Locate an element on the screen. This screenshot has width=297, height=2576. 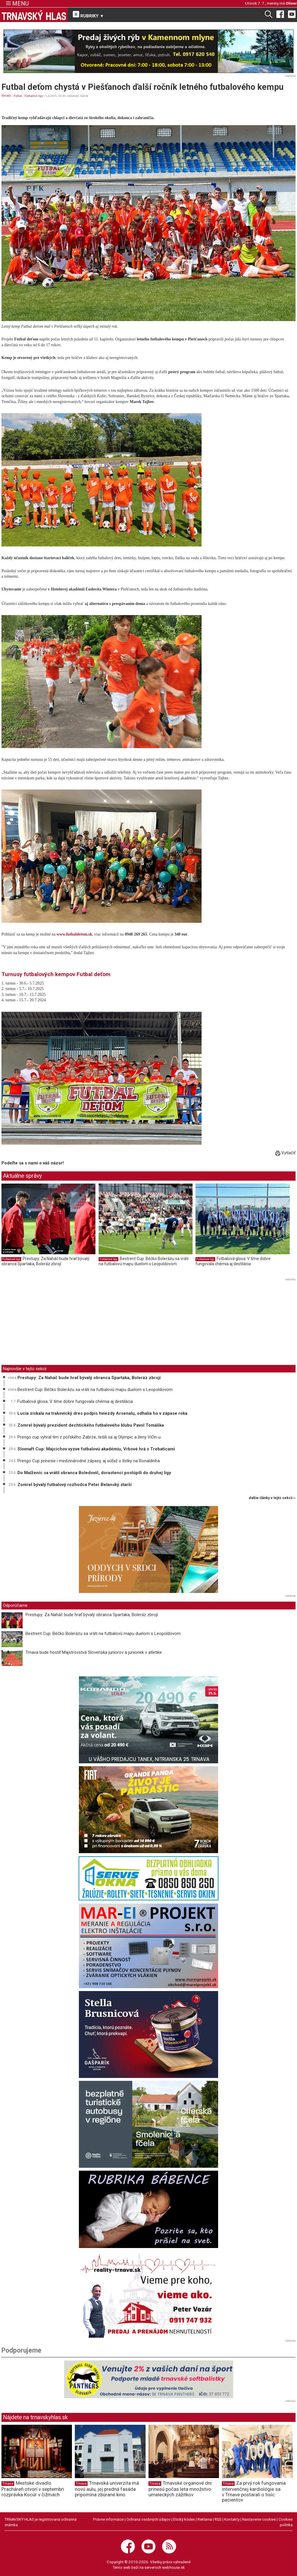
Reklama is located at coordinates (205, 2519).